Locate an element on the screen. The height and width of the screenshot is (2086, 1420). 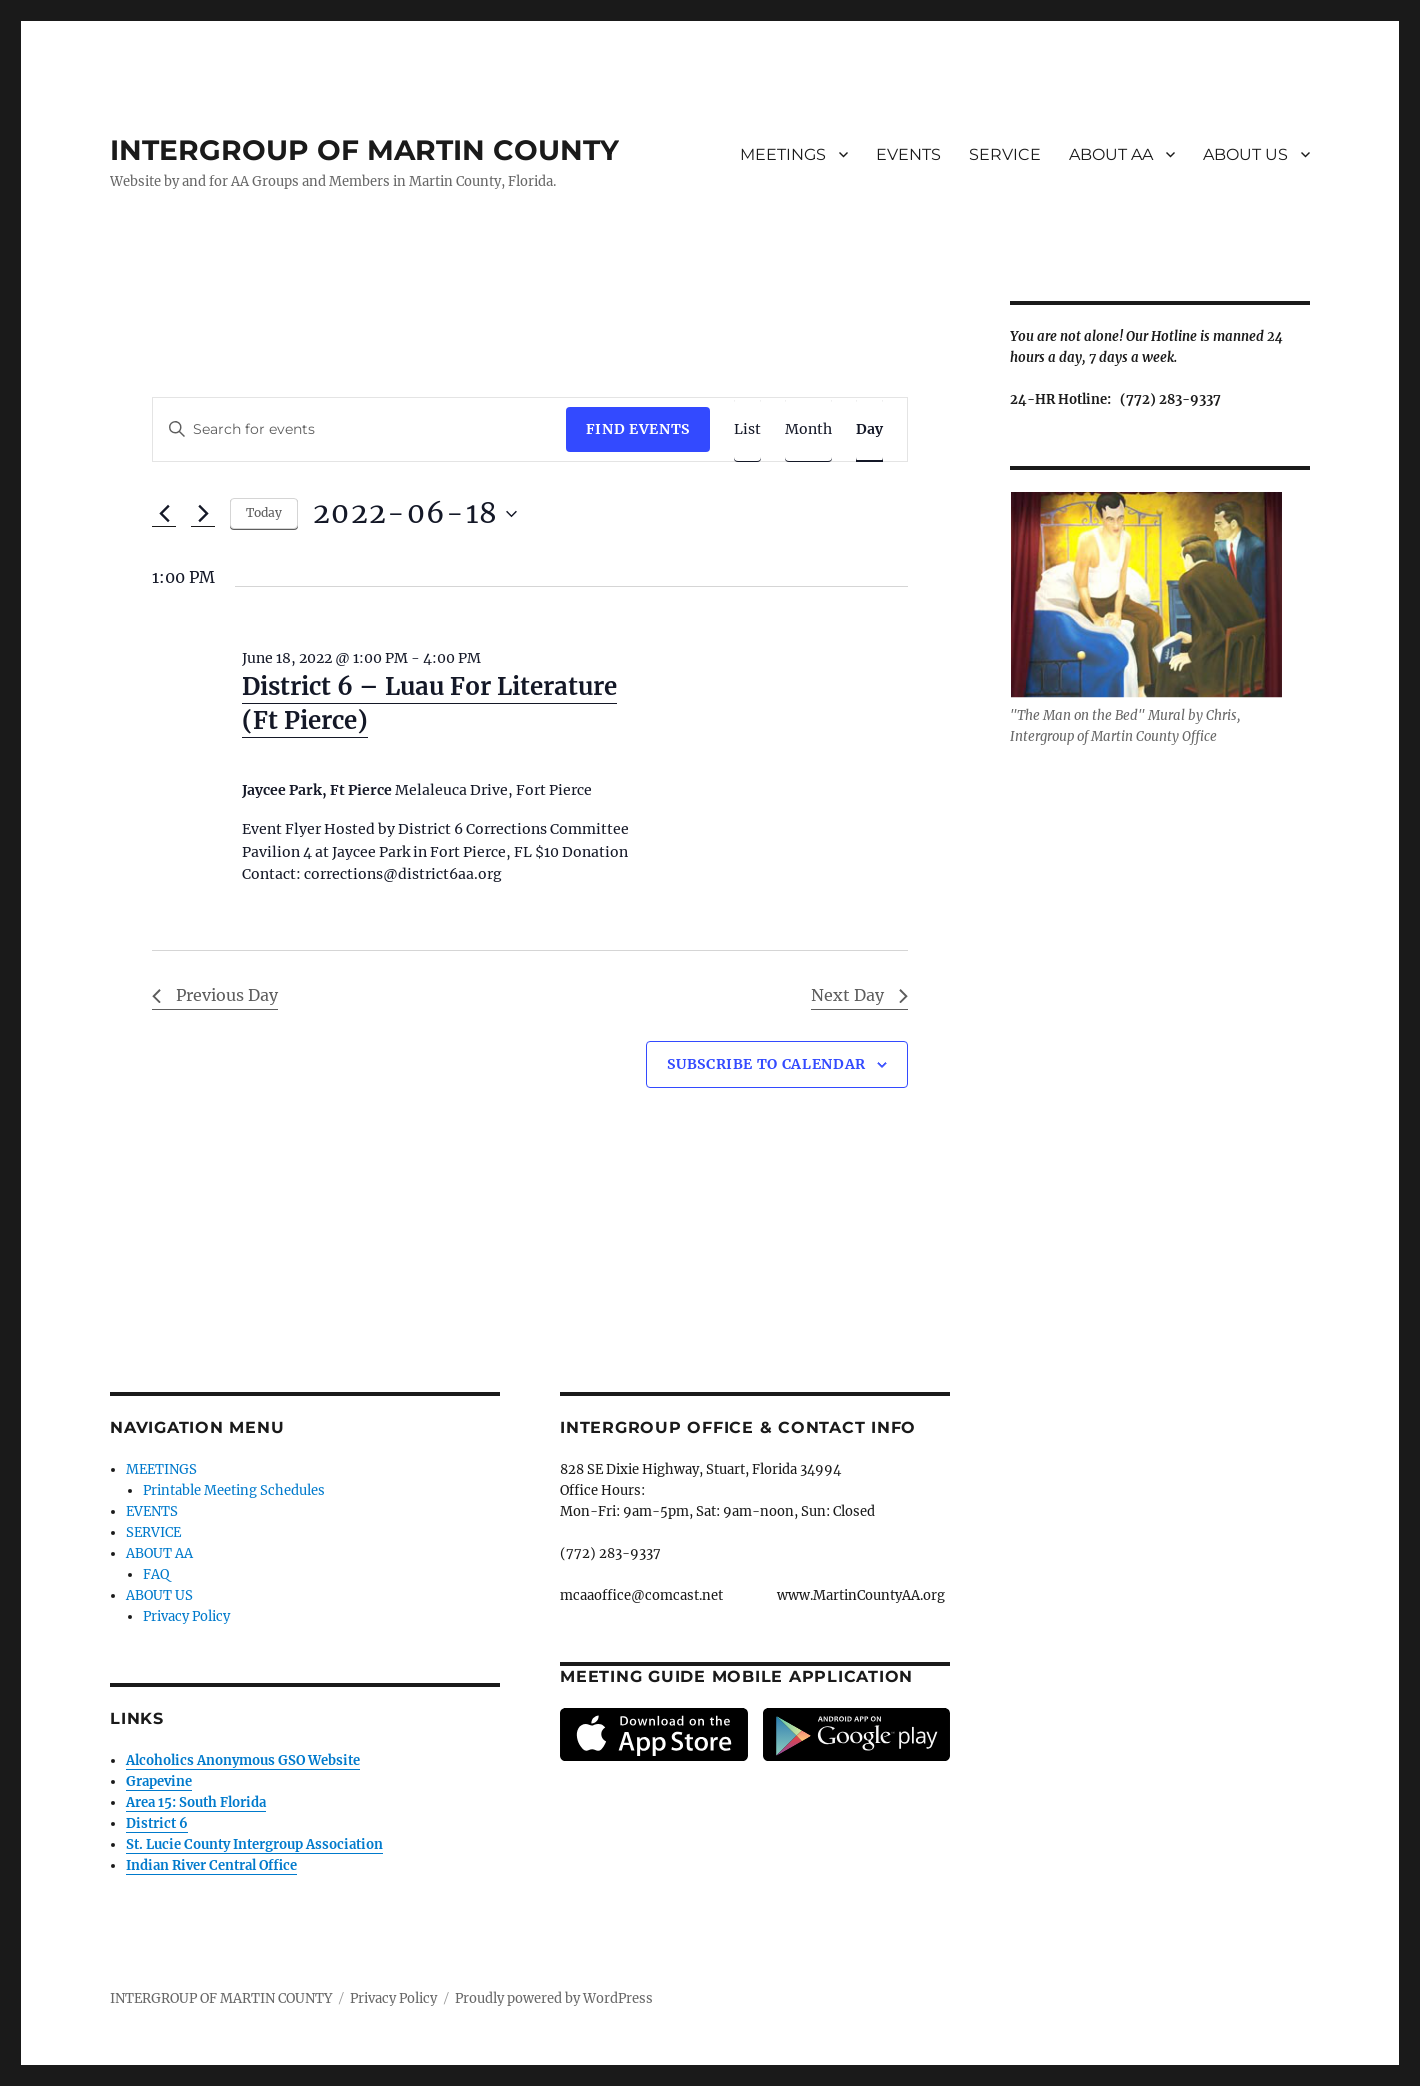
[Previous day] is located at coordinates (164, 514).